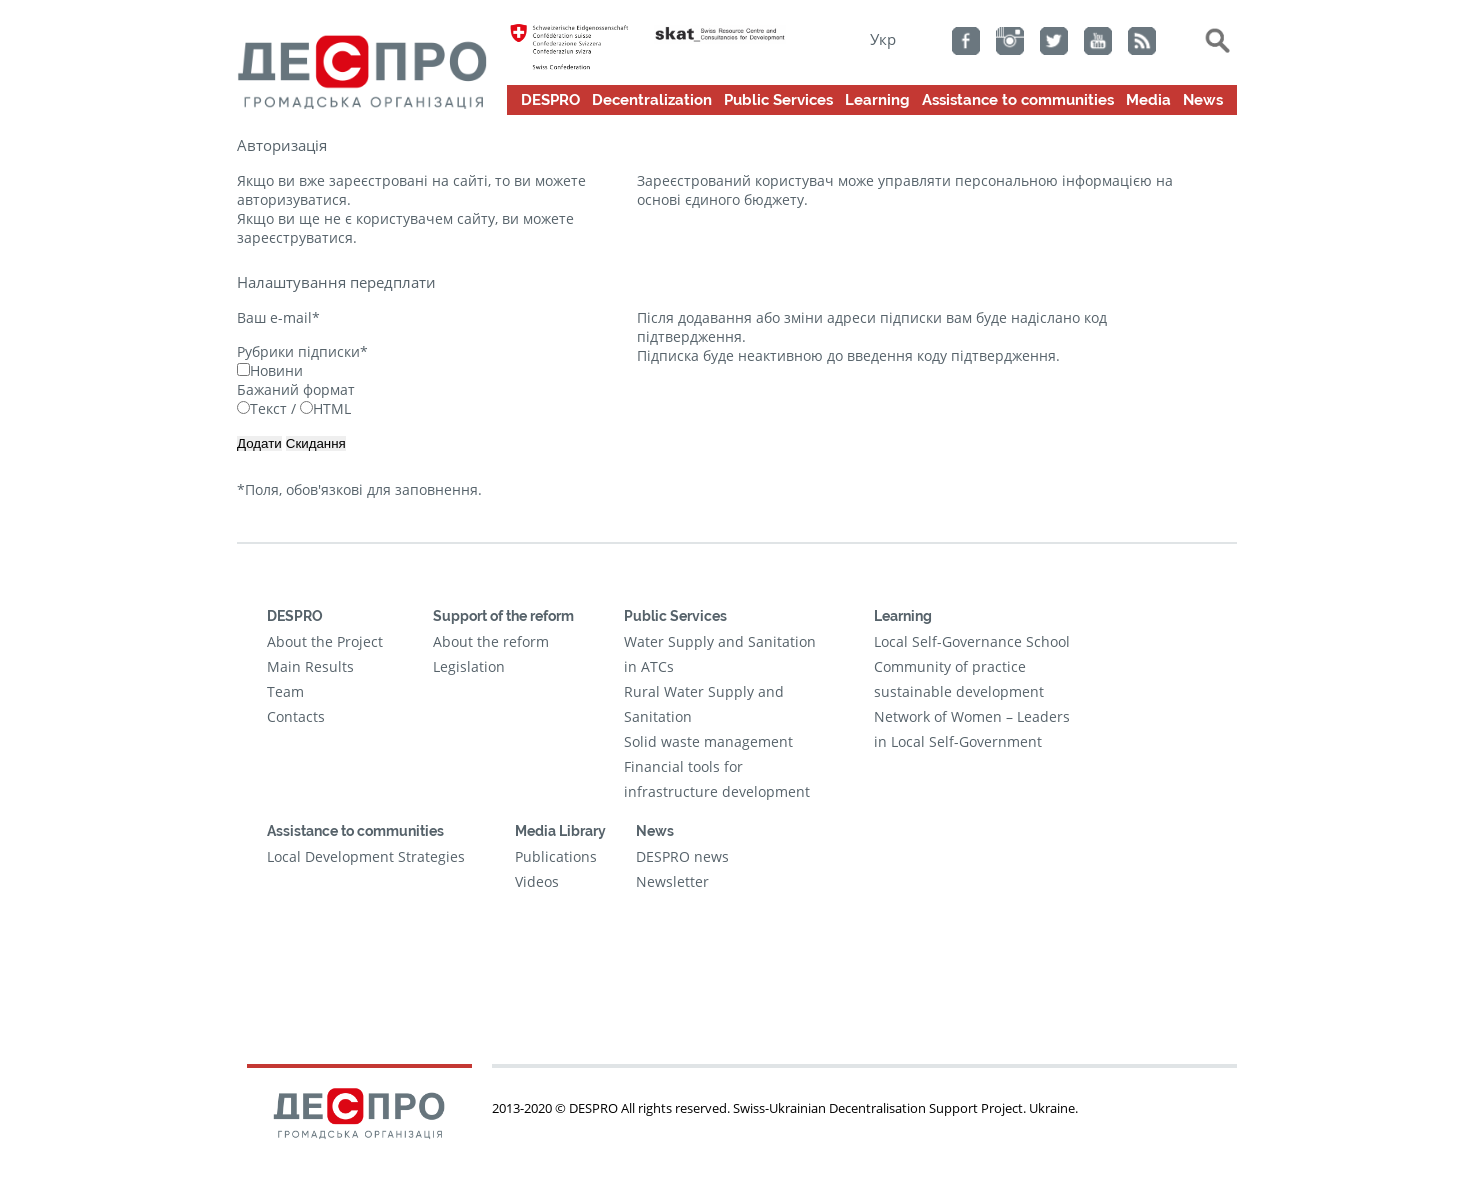  Describe the element at coordinates (652, 100) in the screenshot. I see `Decentralization` at that location.